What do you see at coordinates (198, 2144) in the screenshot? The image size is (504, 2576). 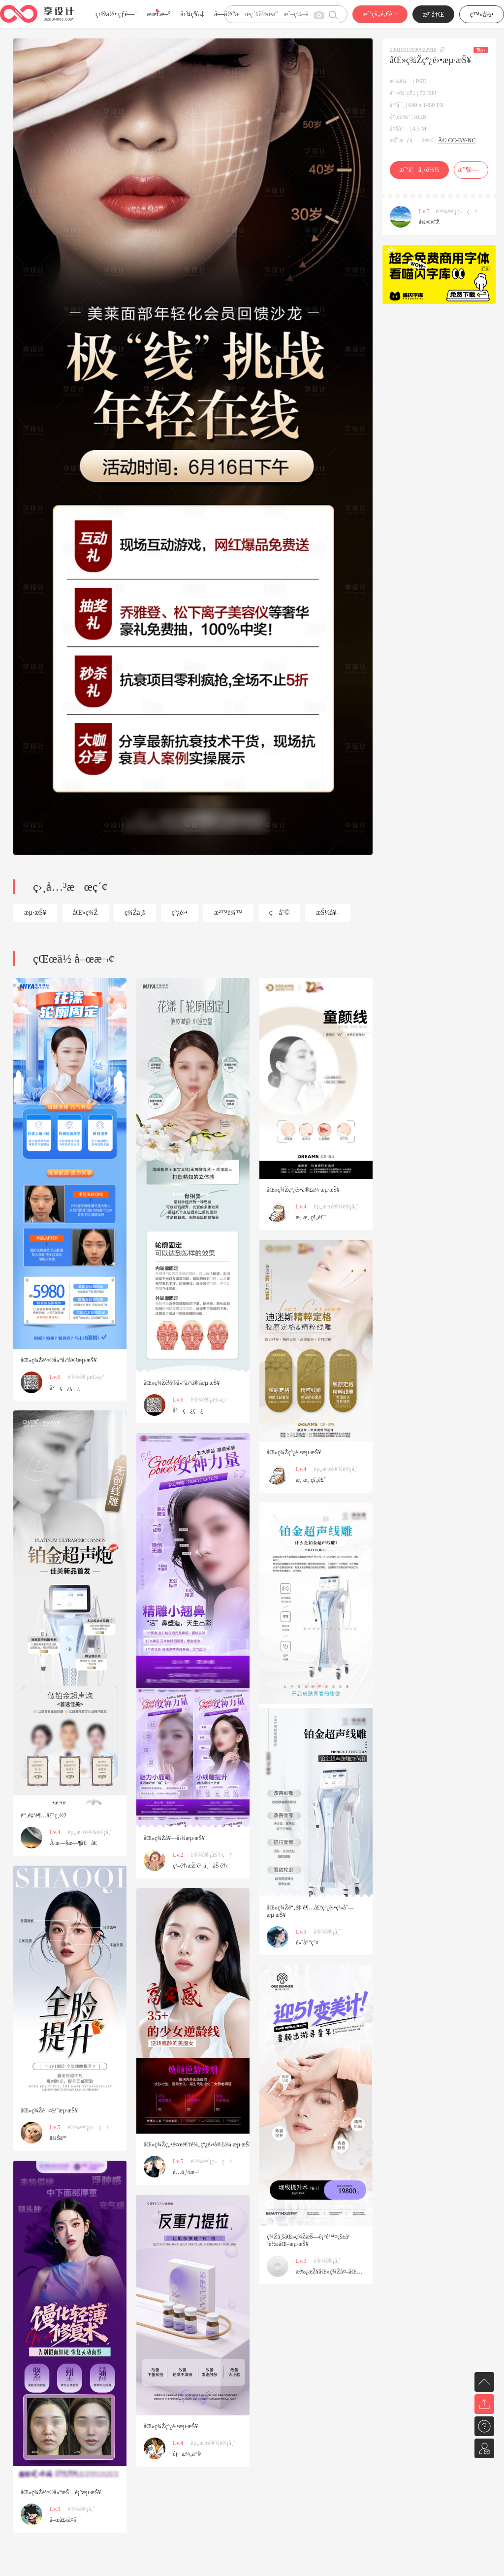 I see `åŒ»ç¾Žç„•é¢œé€†é¾„çº¿é›•å®£ä¼ æµ·æŠ¥` at bounding box center [198, 2144].